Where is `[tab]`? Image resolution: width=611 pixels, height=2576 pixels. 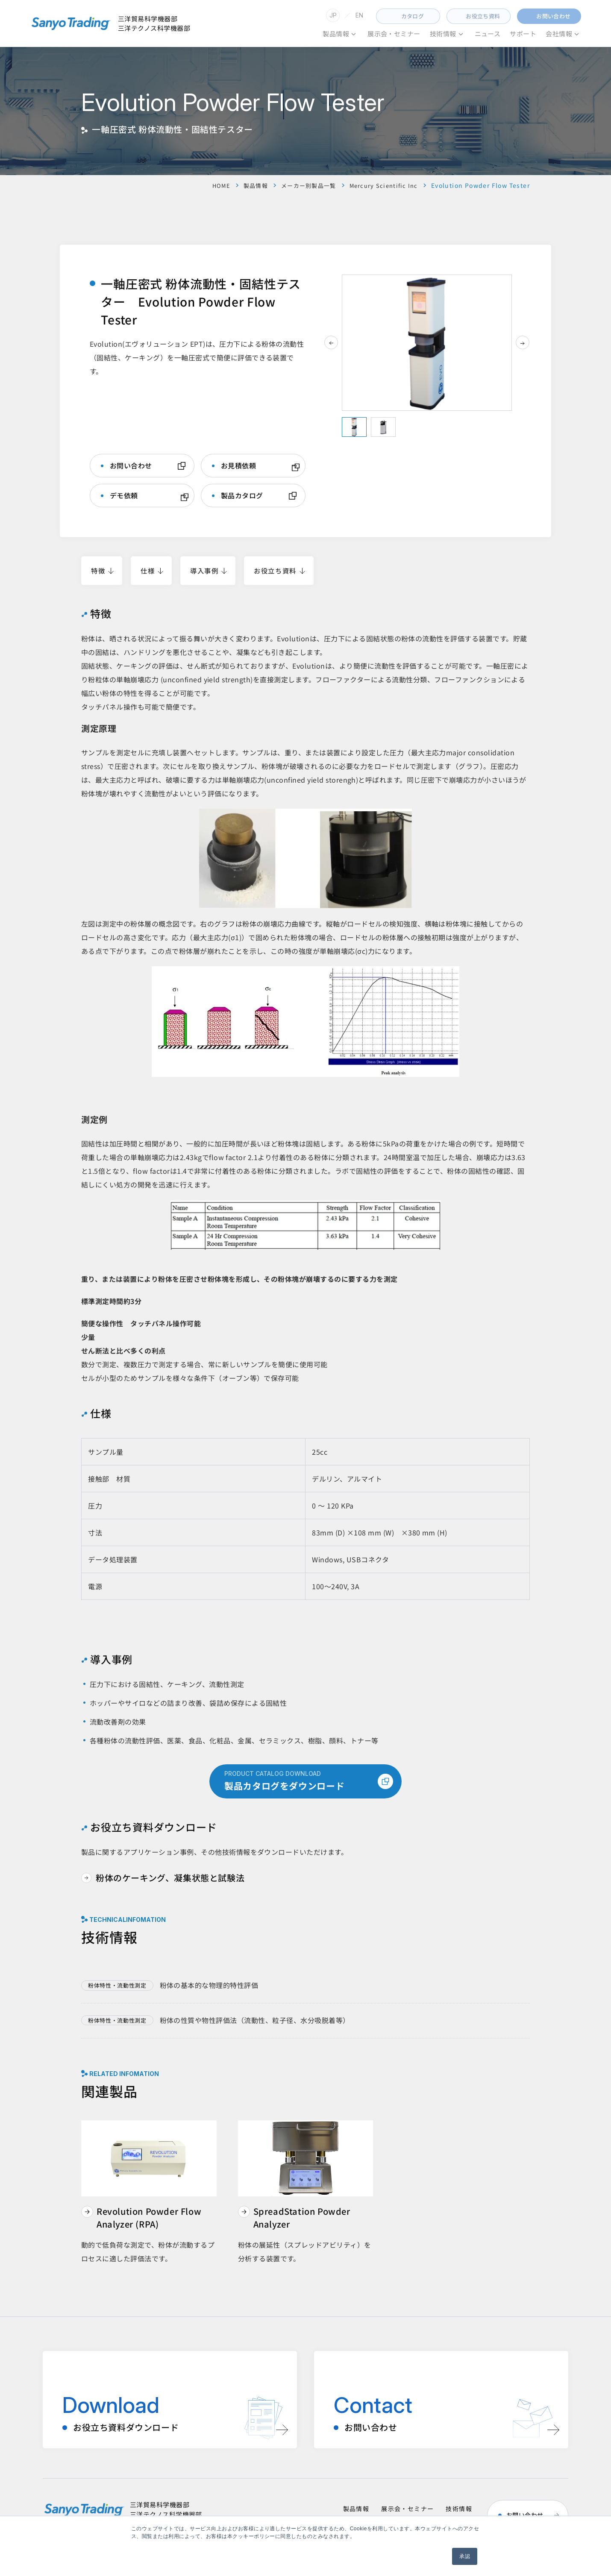 [tab] is located at coordinates (354, 427).